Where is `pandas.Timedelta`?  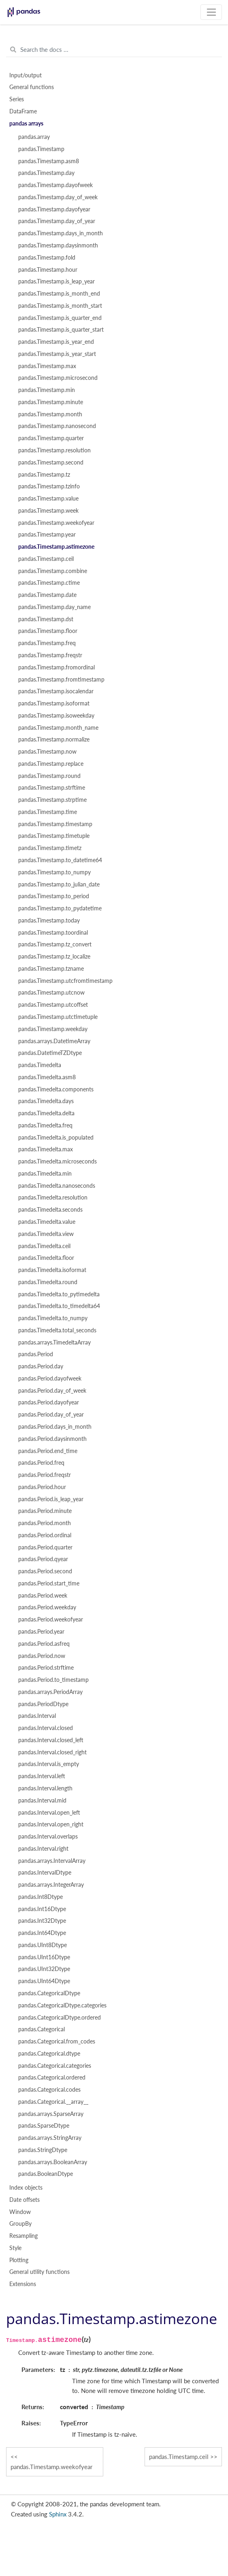 pandas.Timedelta is located at coordinates (39, 1065).